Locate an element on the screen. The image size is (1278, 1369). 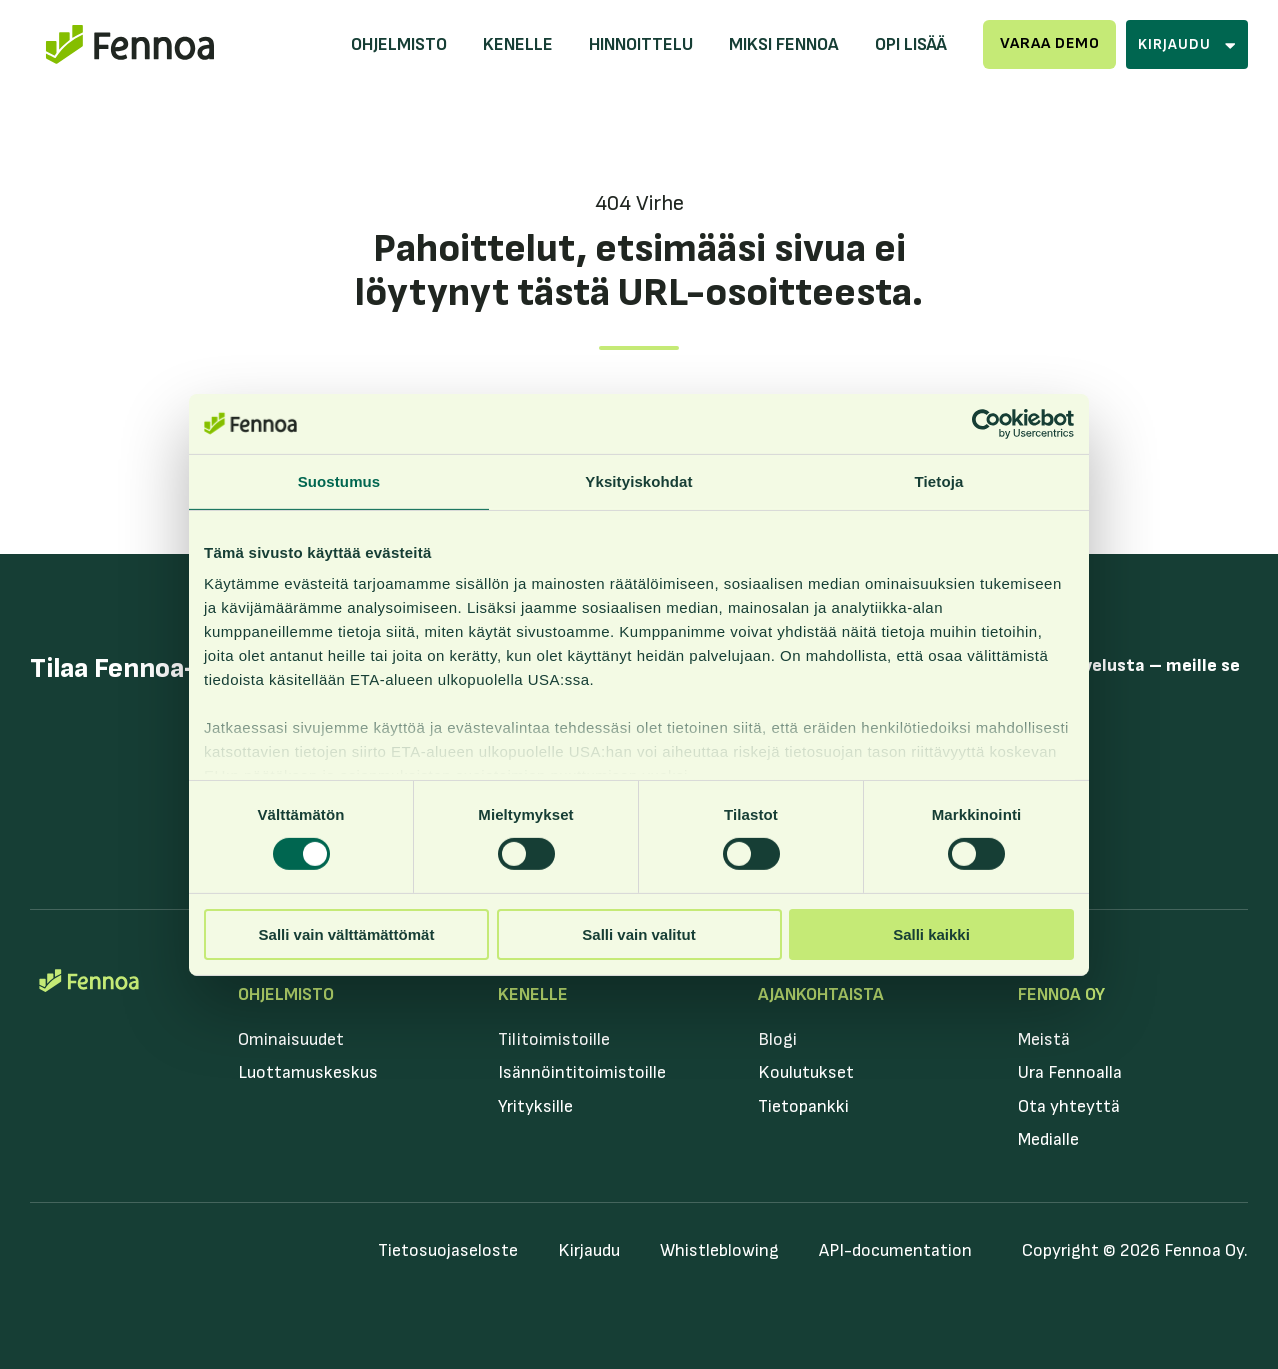
Ota yhteyttä is located at coordinates (1069, 1106).